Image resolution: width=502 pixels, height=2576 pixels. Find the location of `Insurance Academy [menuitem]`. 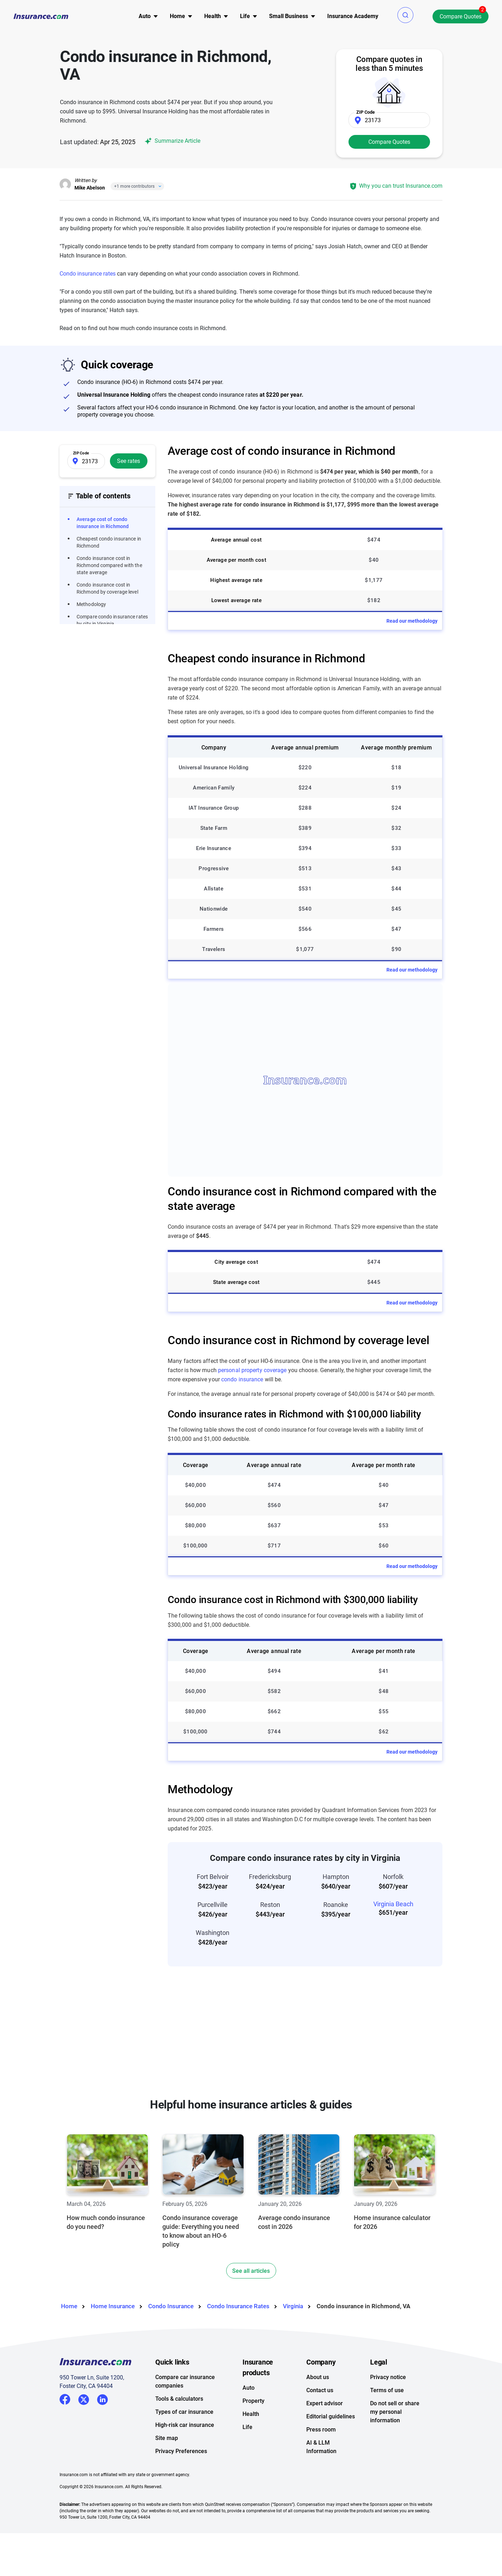

Insurance Academy [menuitem] is located at coordinates (352, 16).